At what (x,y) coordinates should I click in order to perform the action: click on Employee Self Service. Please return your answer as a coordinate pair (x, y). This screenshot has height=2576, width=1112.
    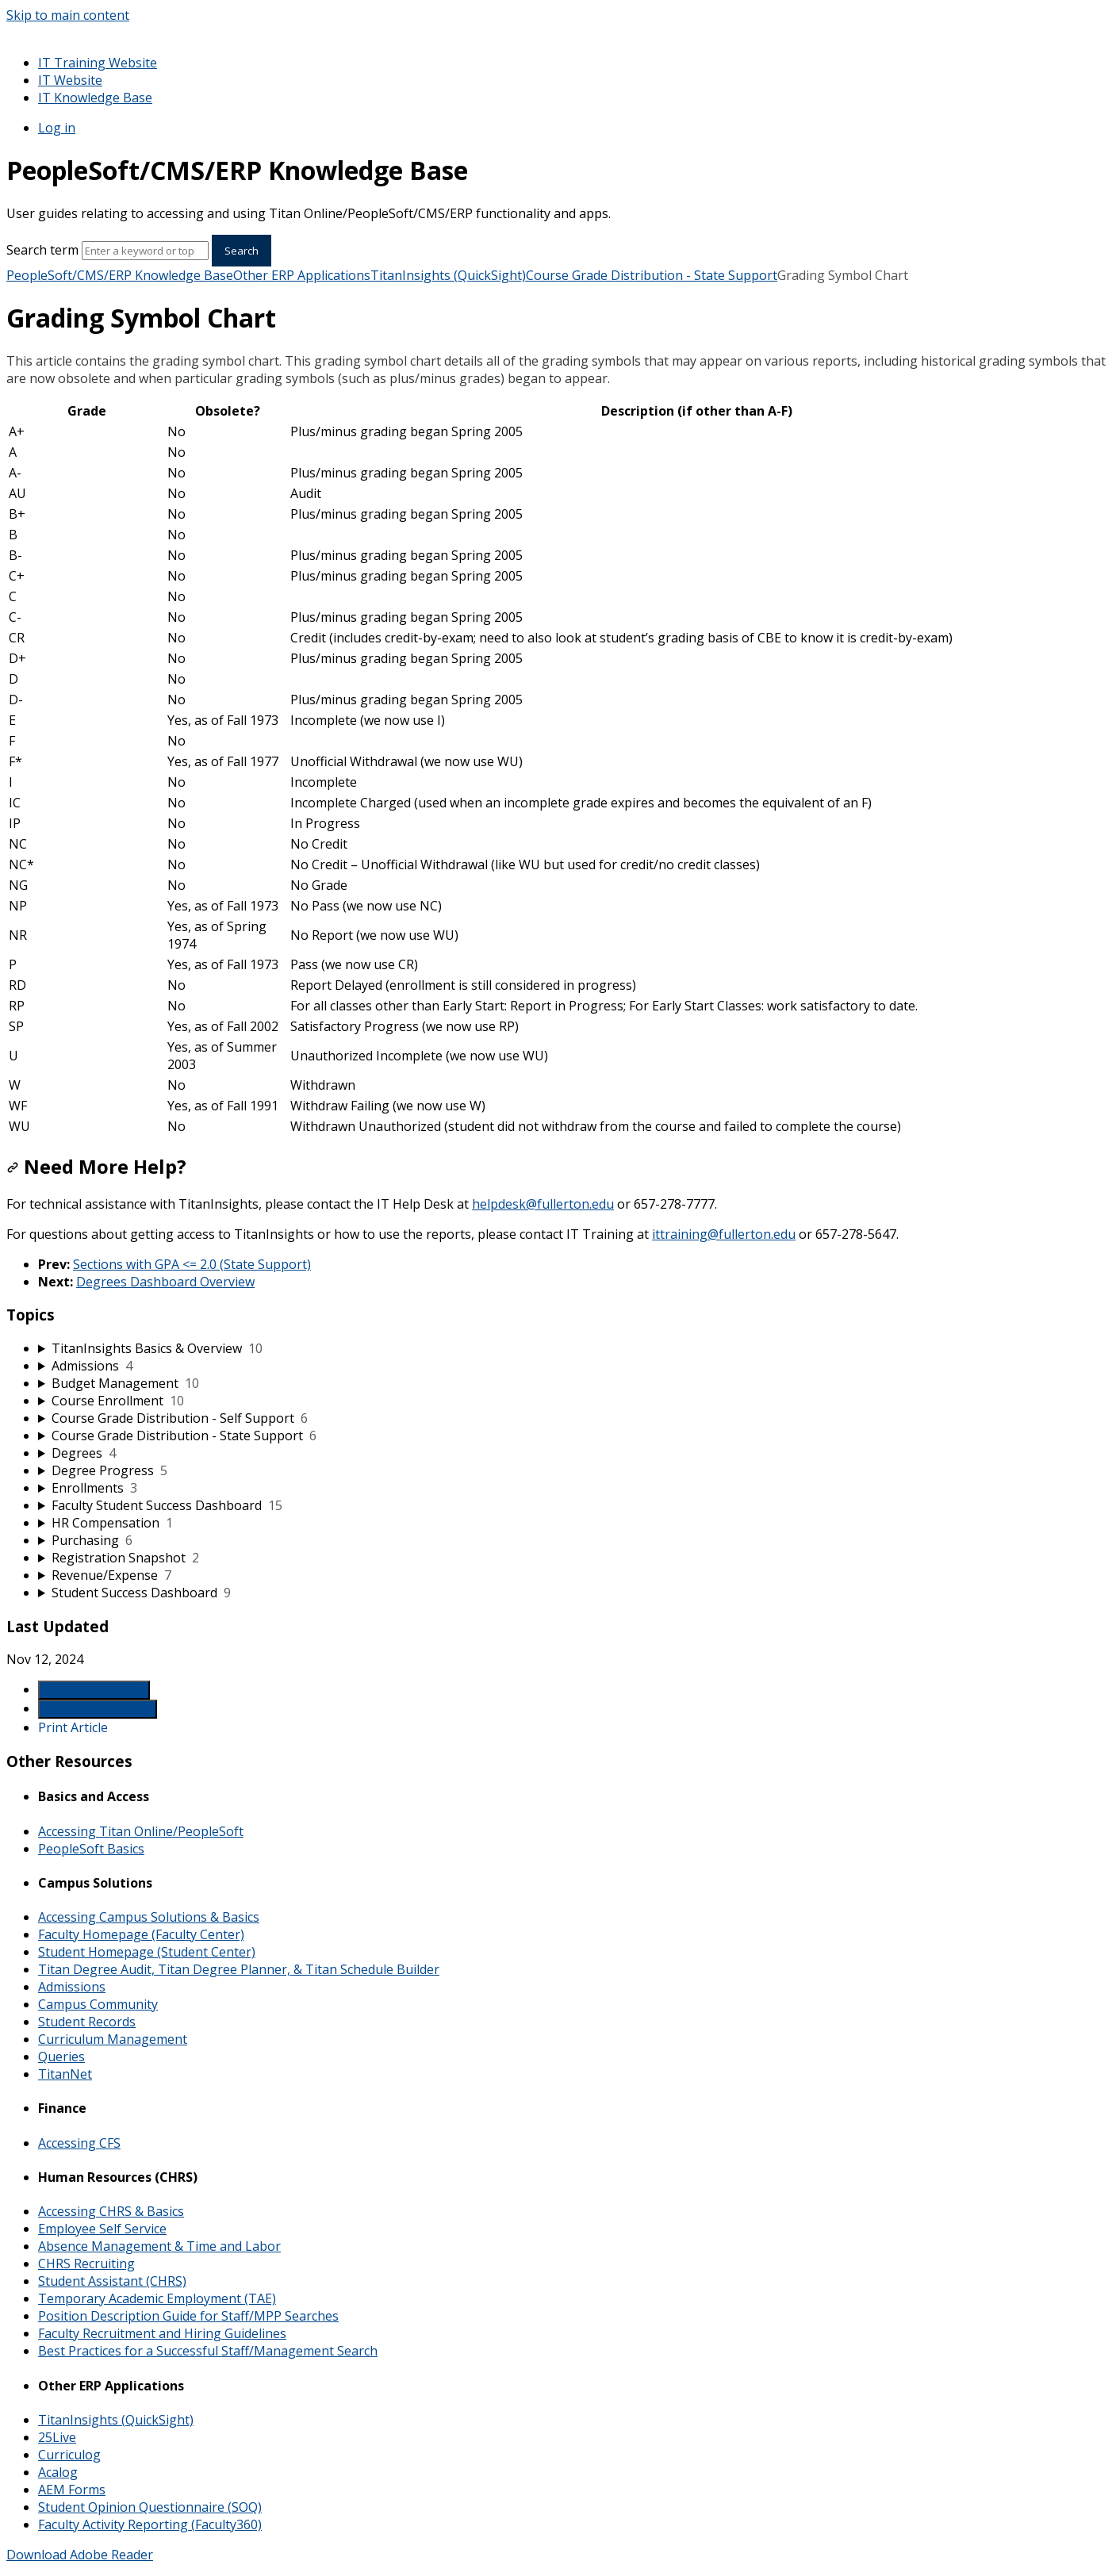
    Looking at the image, I should click on (102, 2228).